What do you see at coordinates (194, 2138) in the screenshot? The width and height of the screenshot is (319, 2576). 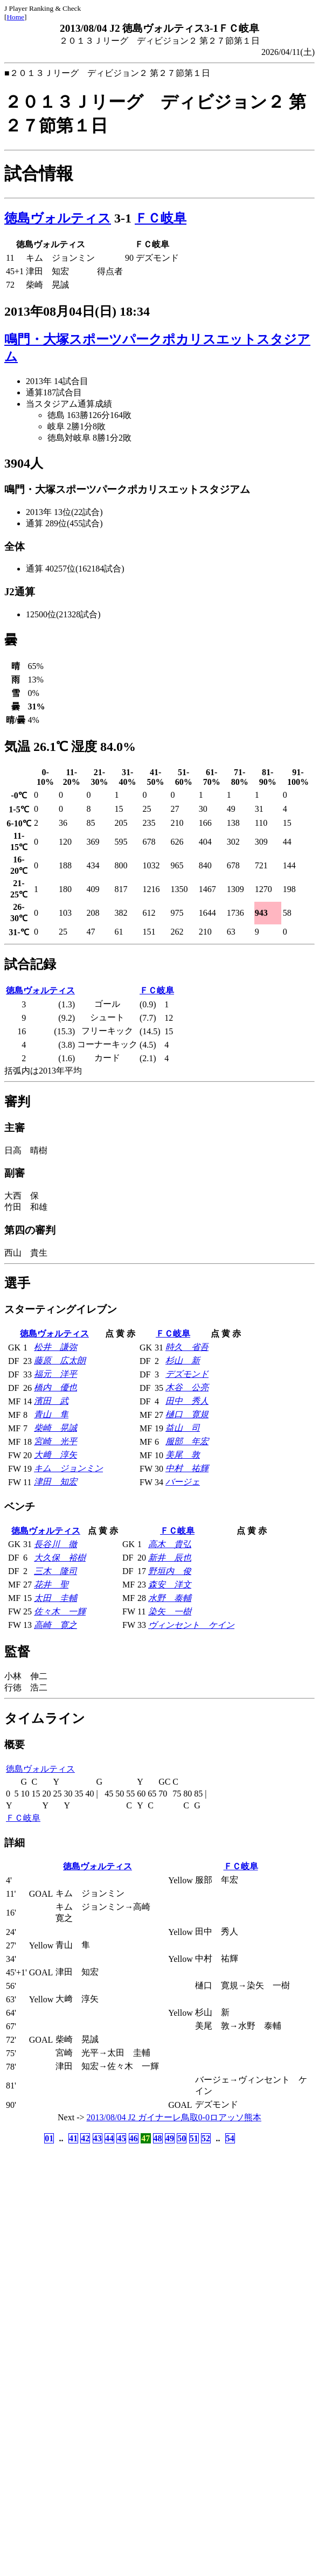 I see `51` at bounding box center [194, 2138].